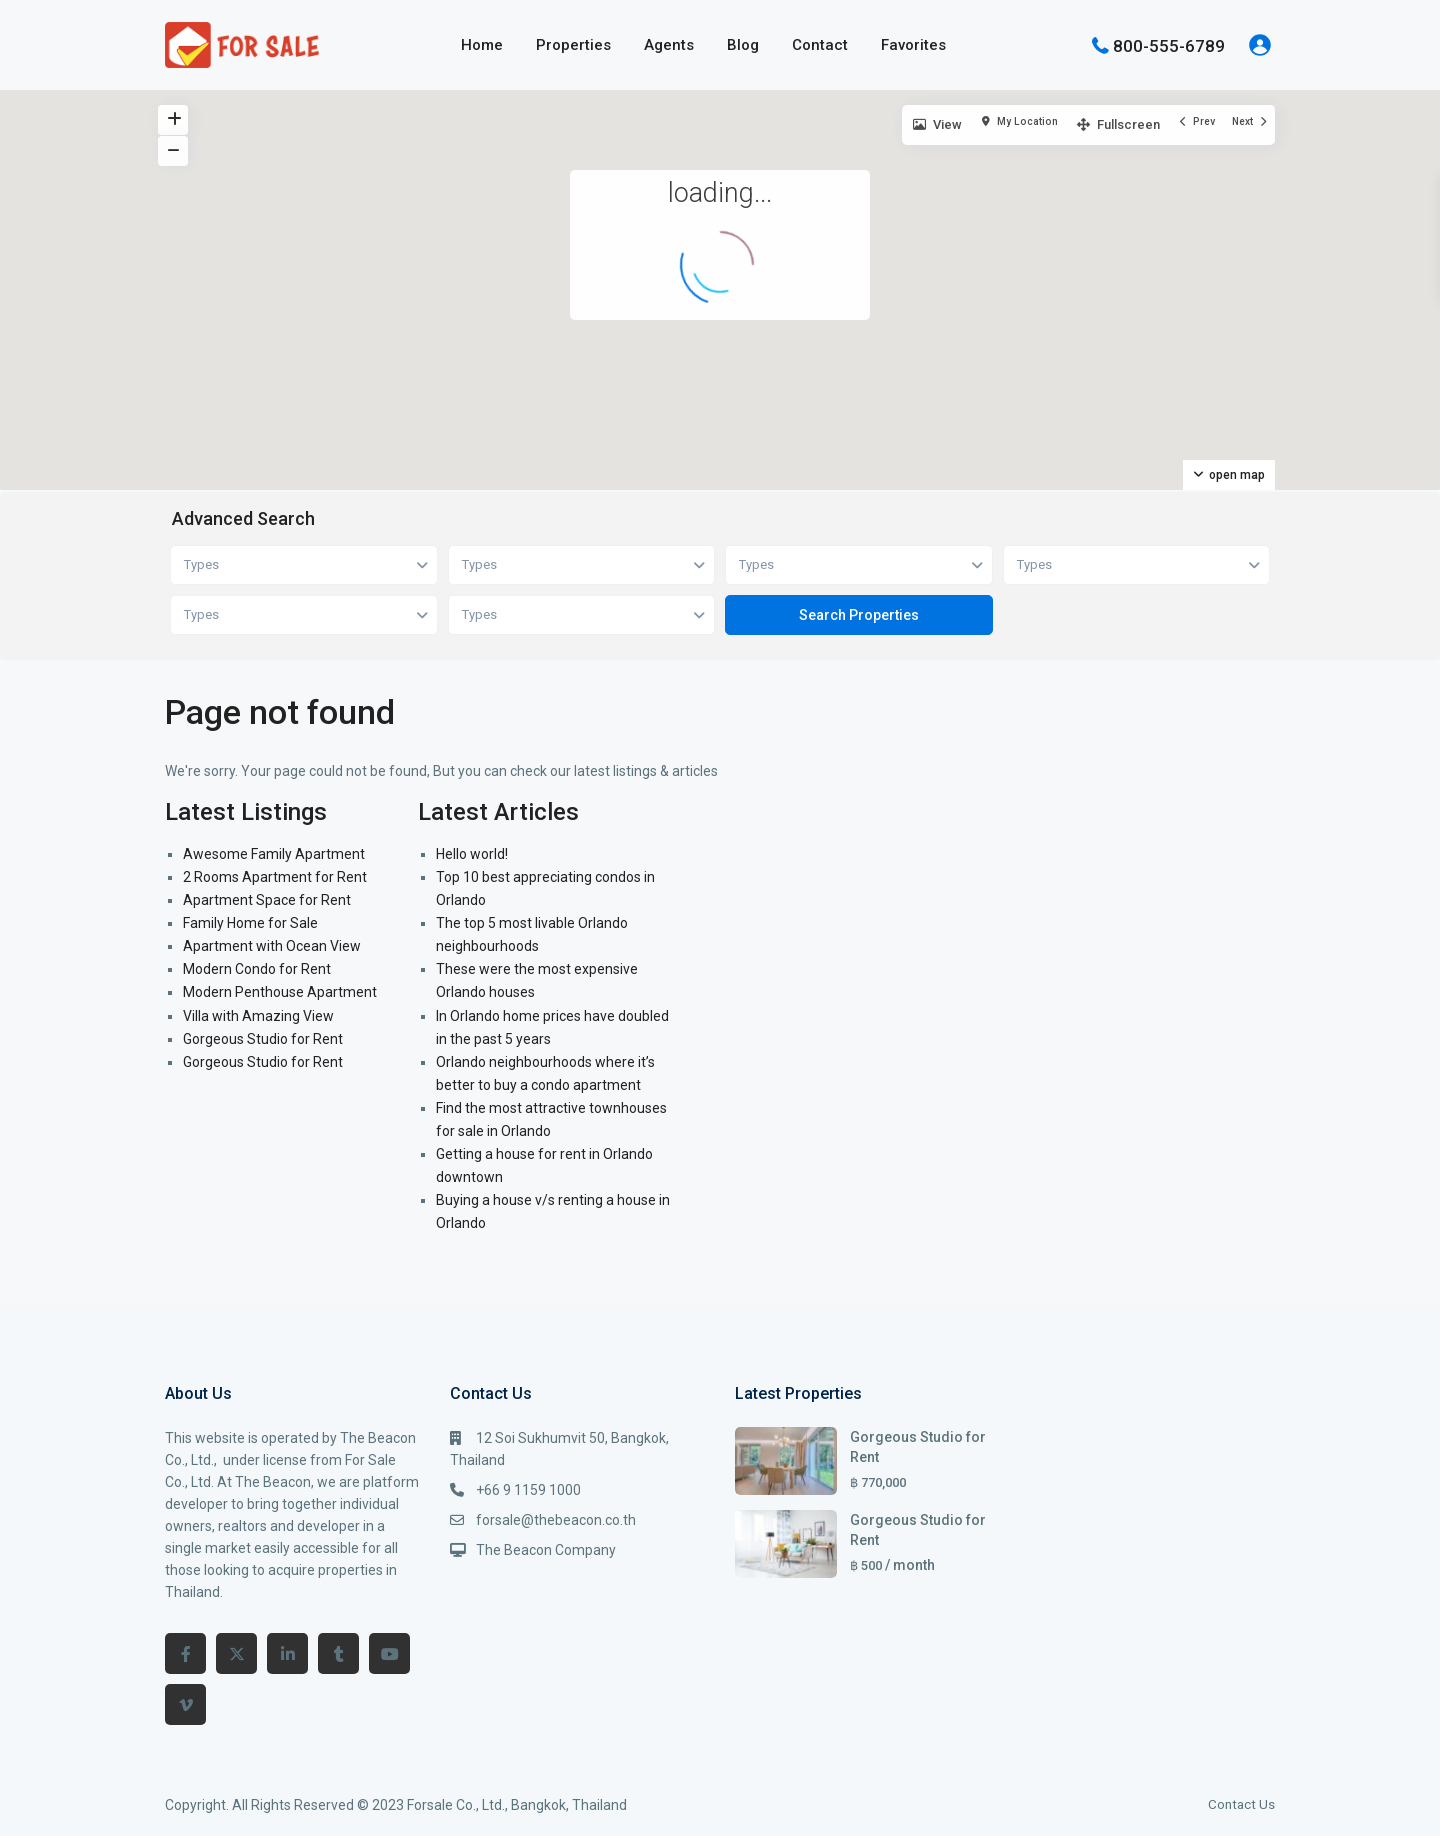  What do you see at coordinates (913, 45) in the screenshot?
I see `Favorites` at bounding box center [913, 45].